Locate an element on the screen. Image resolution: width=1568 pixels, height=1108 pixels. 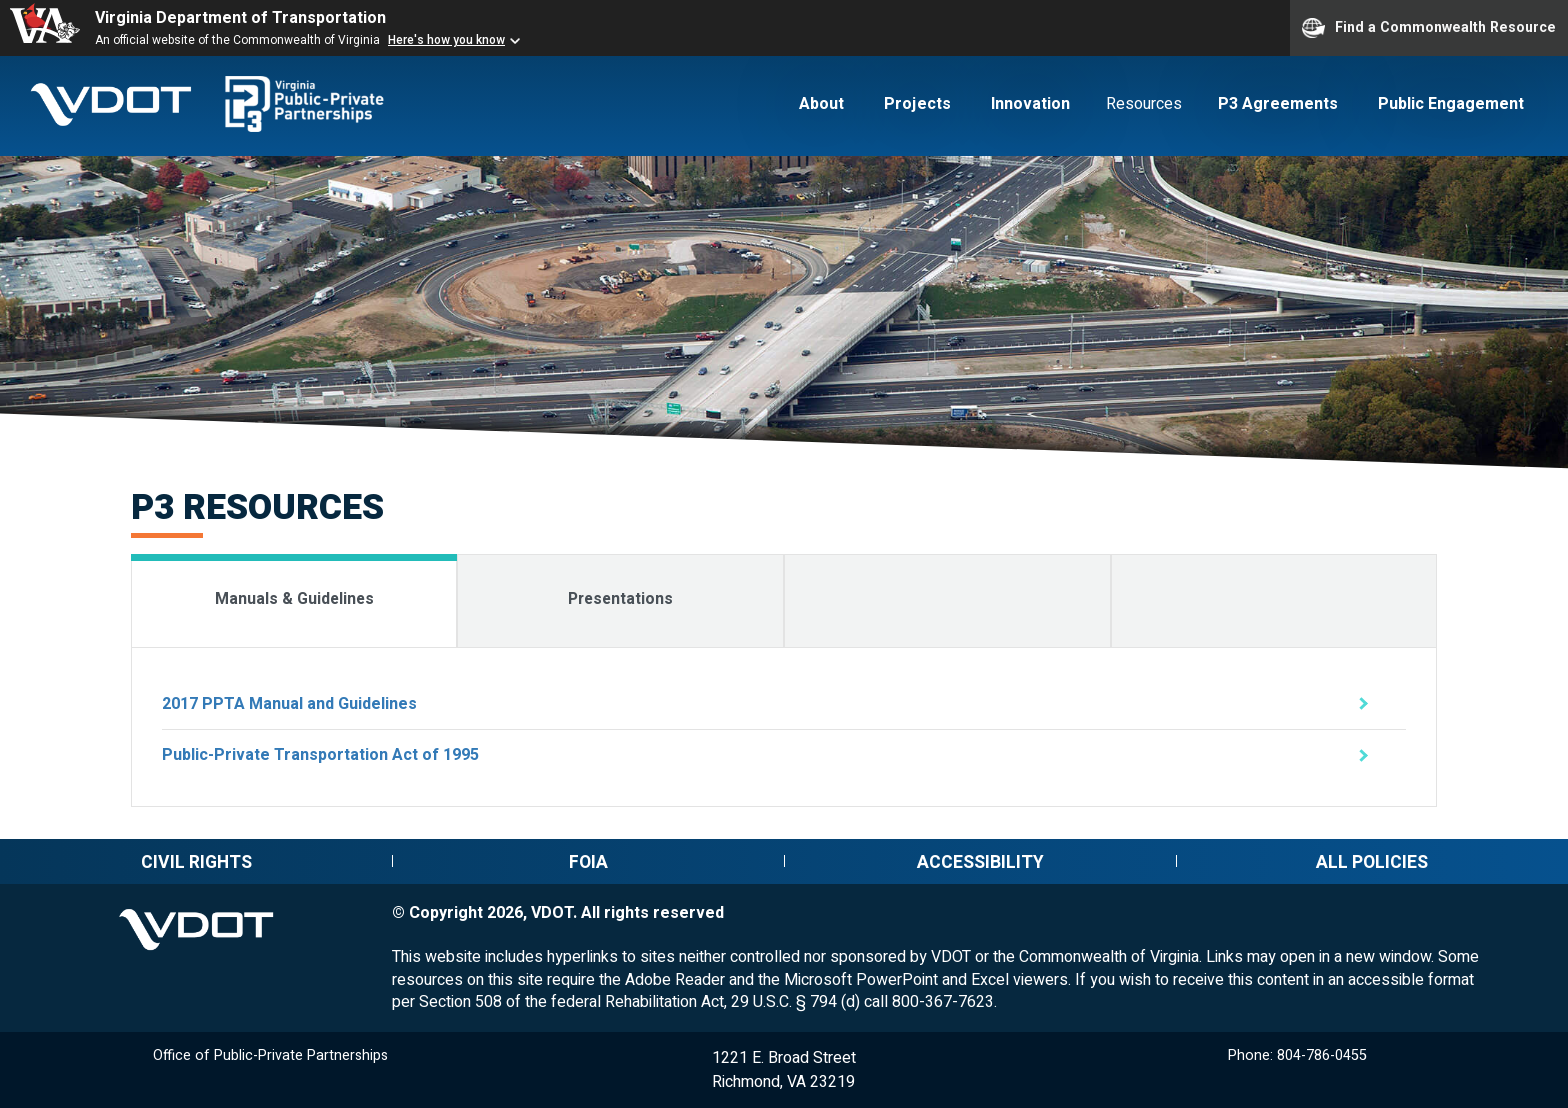
Here's how you know is located at coordinates (446, 40).